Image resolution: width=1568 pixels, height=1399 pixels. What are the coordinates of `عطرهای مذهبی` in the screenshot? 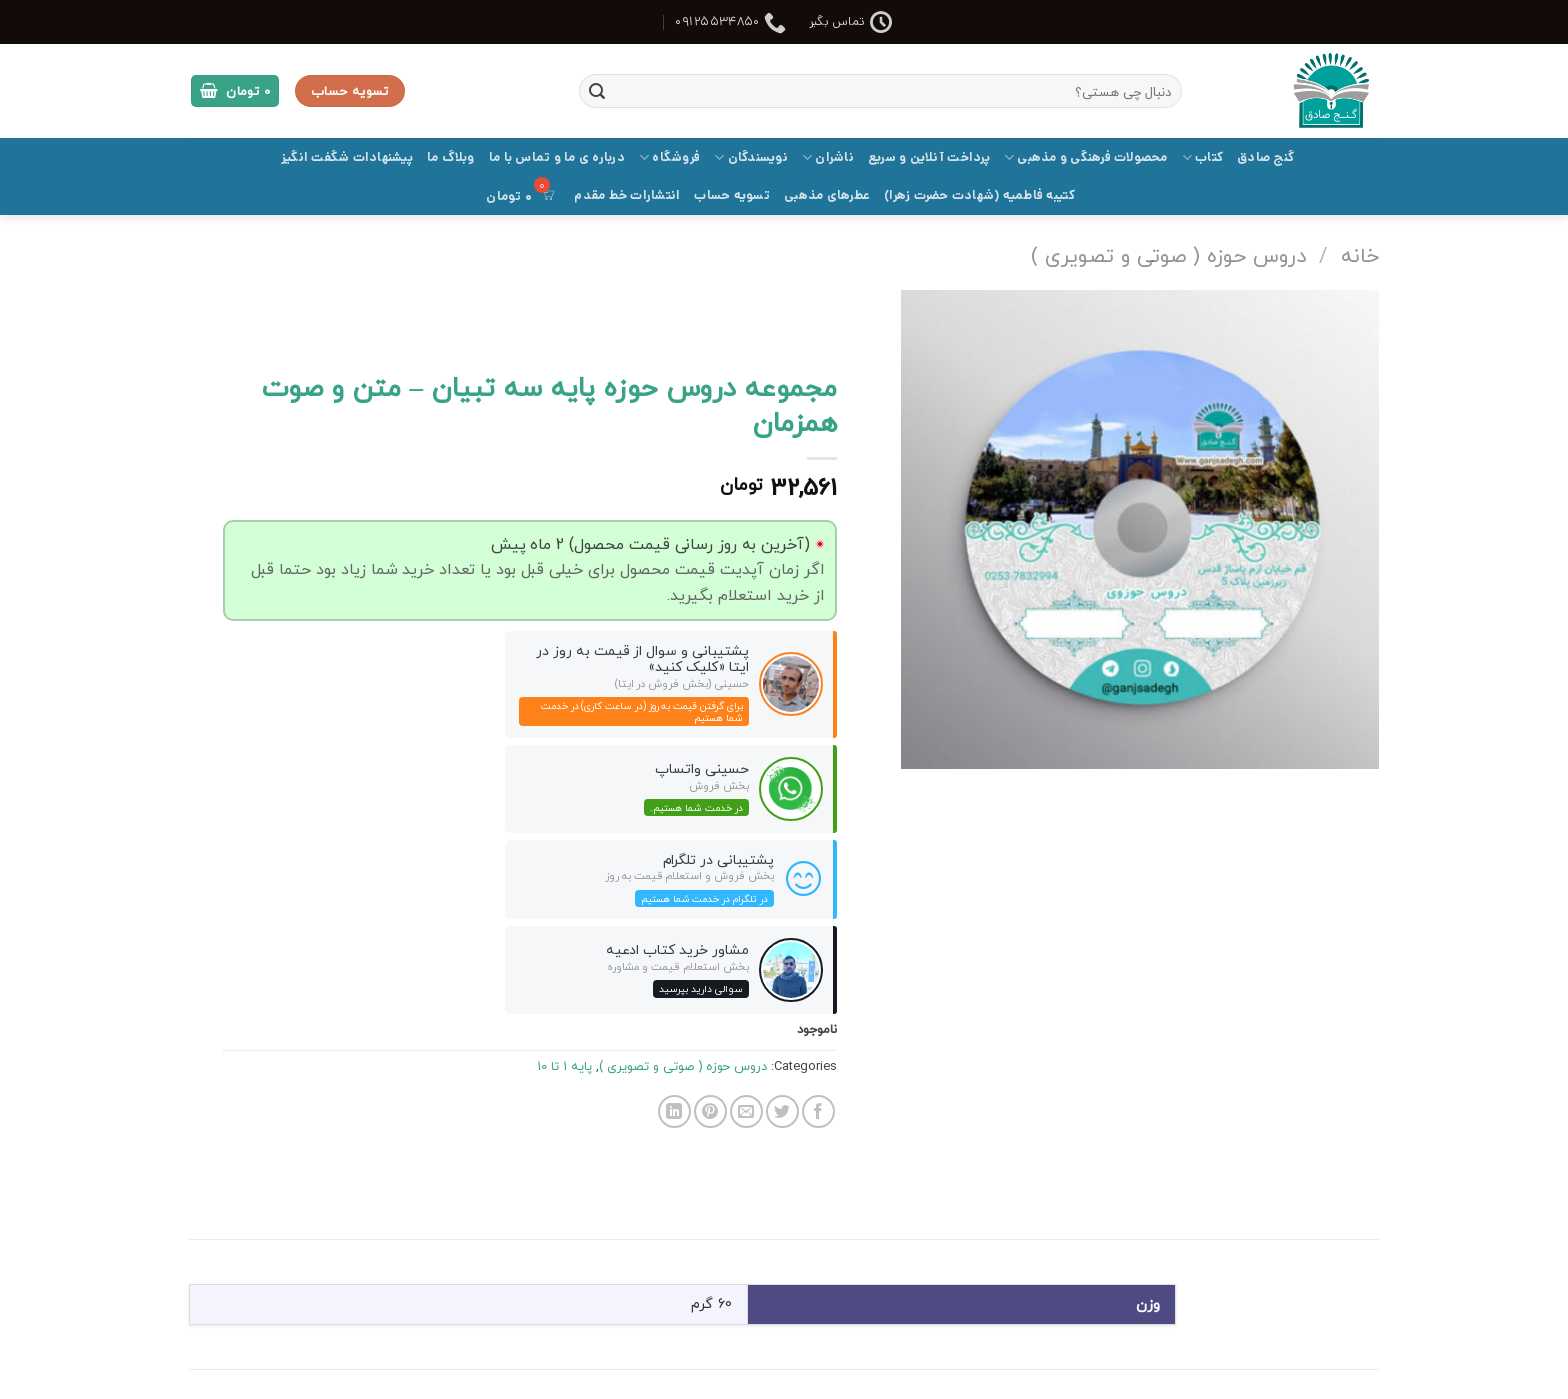 It's located at (827, 195).